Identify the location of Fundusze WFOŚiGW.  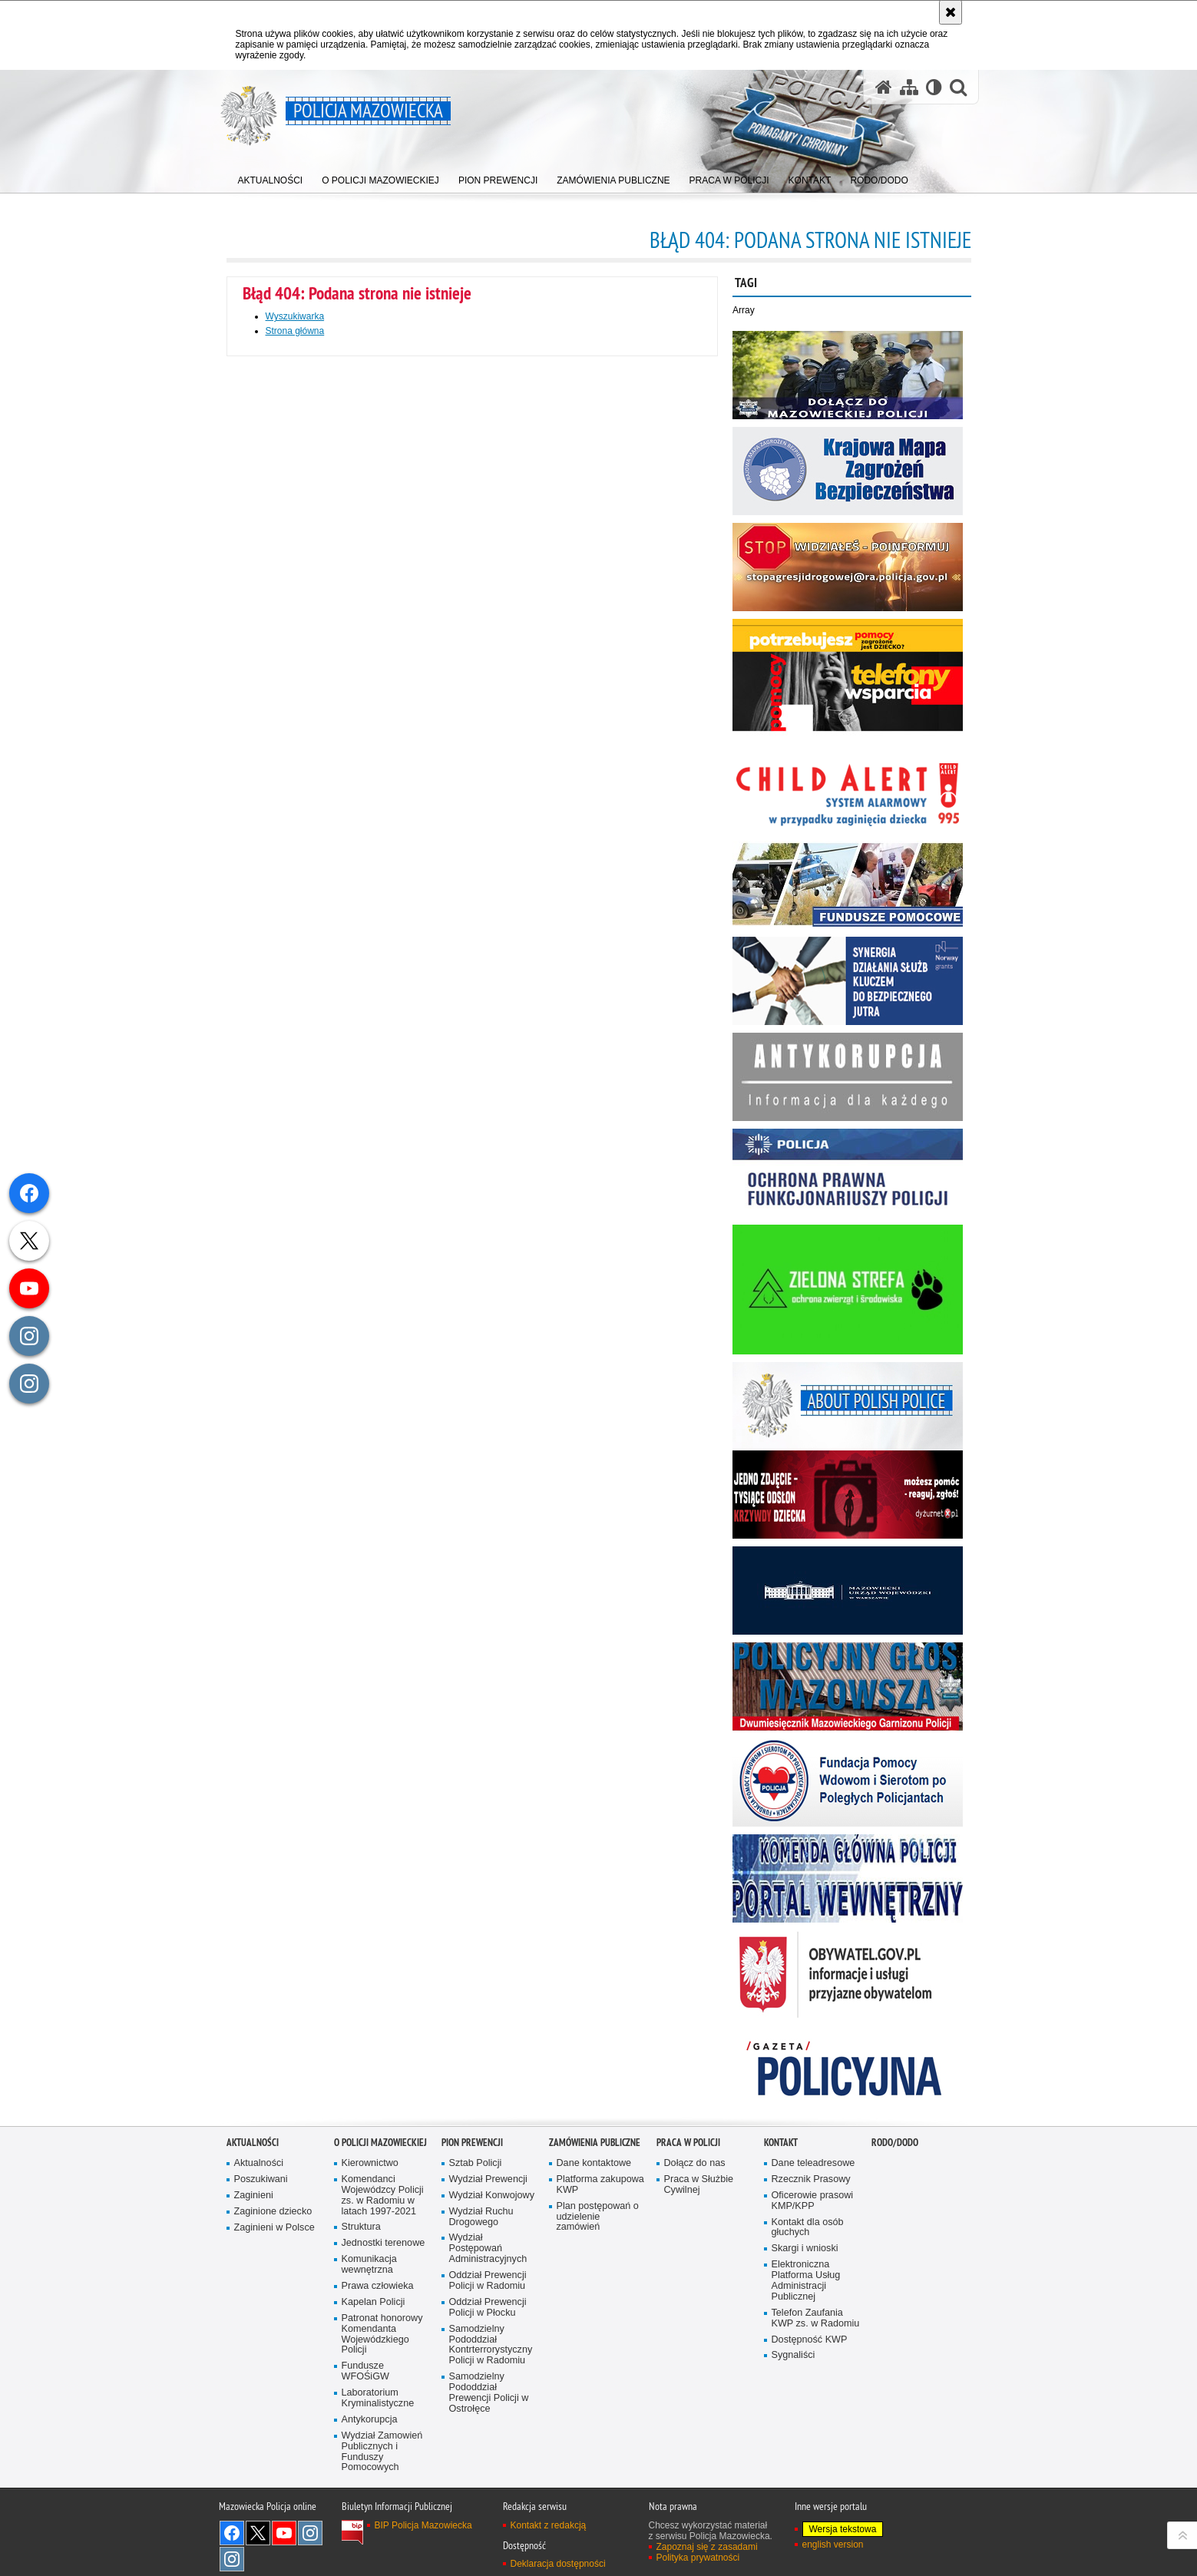
(365, 2371).